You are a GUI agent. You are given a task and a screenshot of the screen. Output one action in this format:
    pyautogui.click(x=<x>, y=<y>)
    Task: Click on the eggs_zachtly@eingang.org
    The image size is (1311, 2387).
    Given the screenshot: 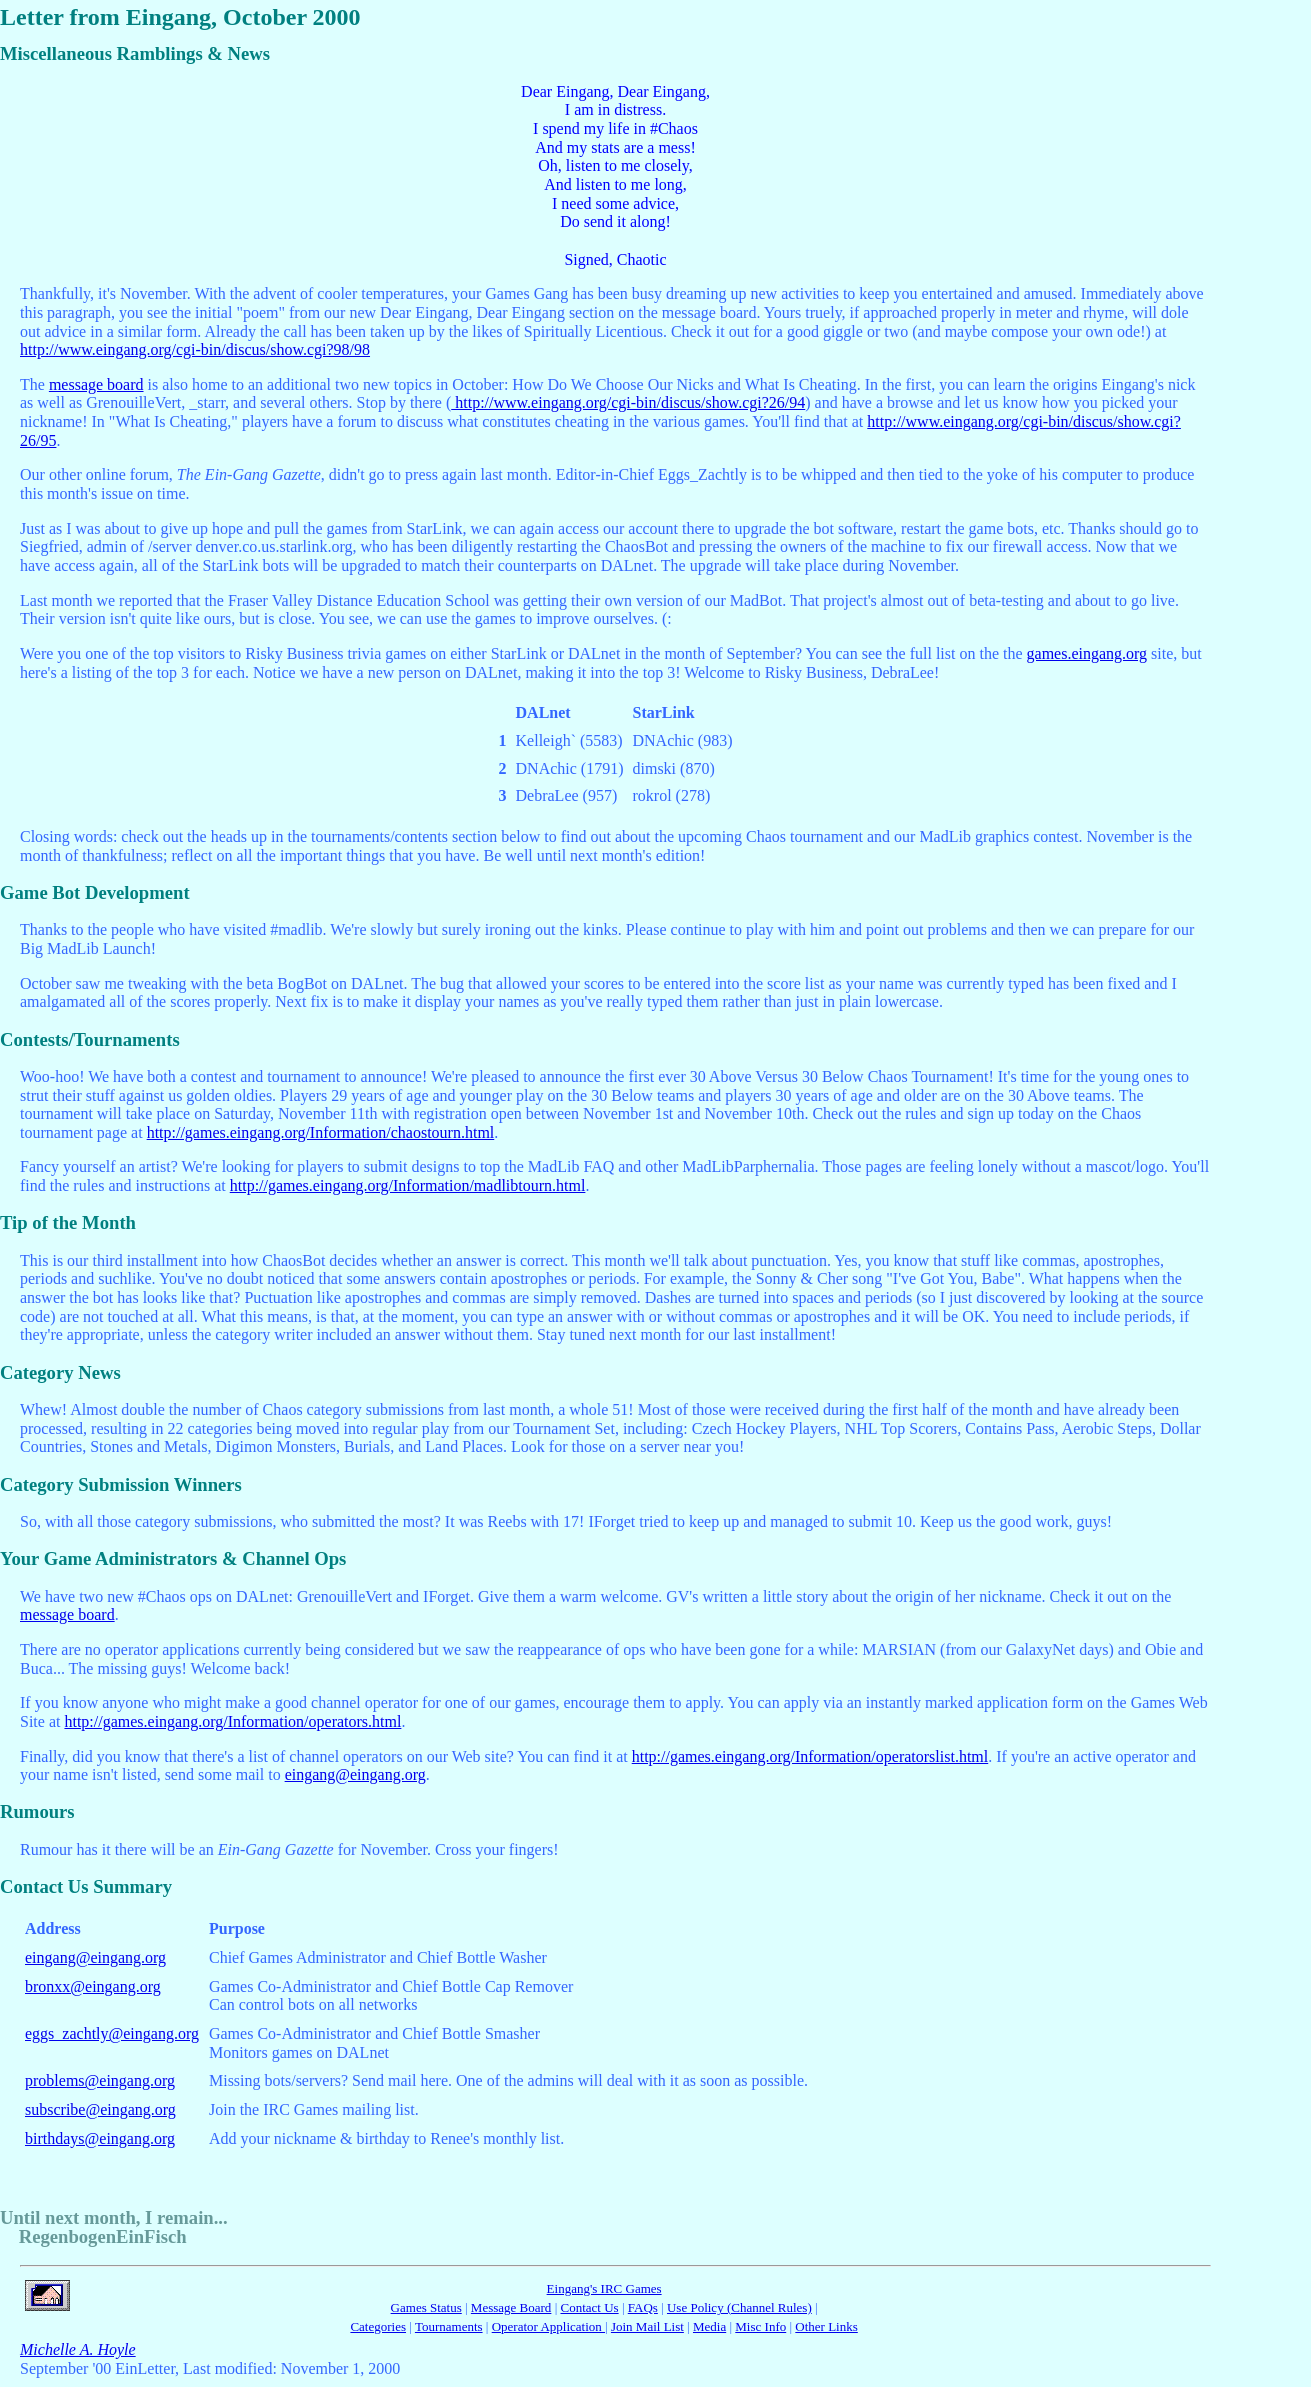 What is the action you would take?
    pyautogui.click(x=112, y=2033)
    